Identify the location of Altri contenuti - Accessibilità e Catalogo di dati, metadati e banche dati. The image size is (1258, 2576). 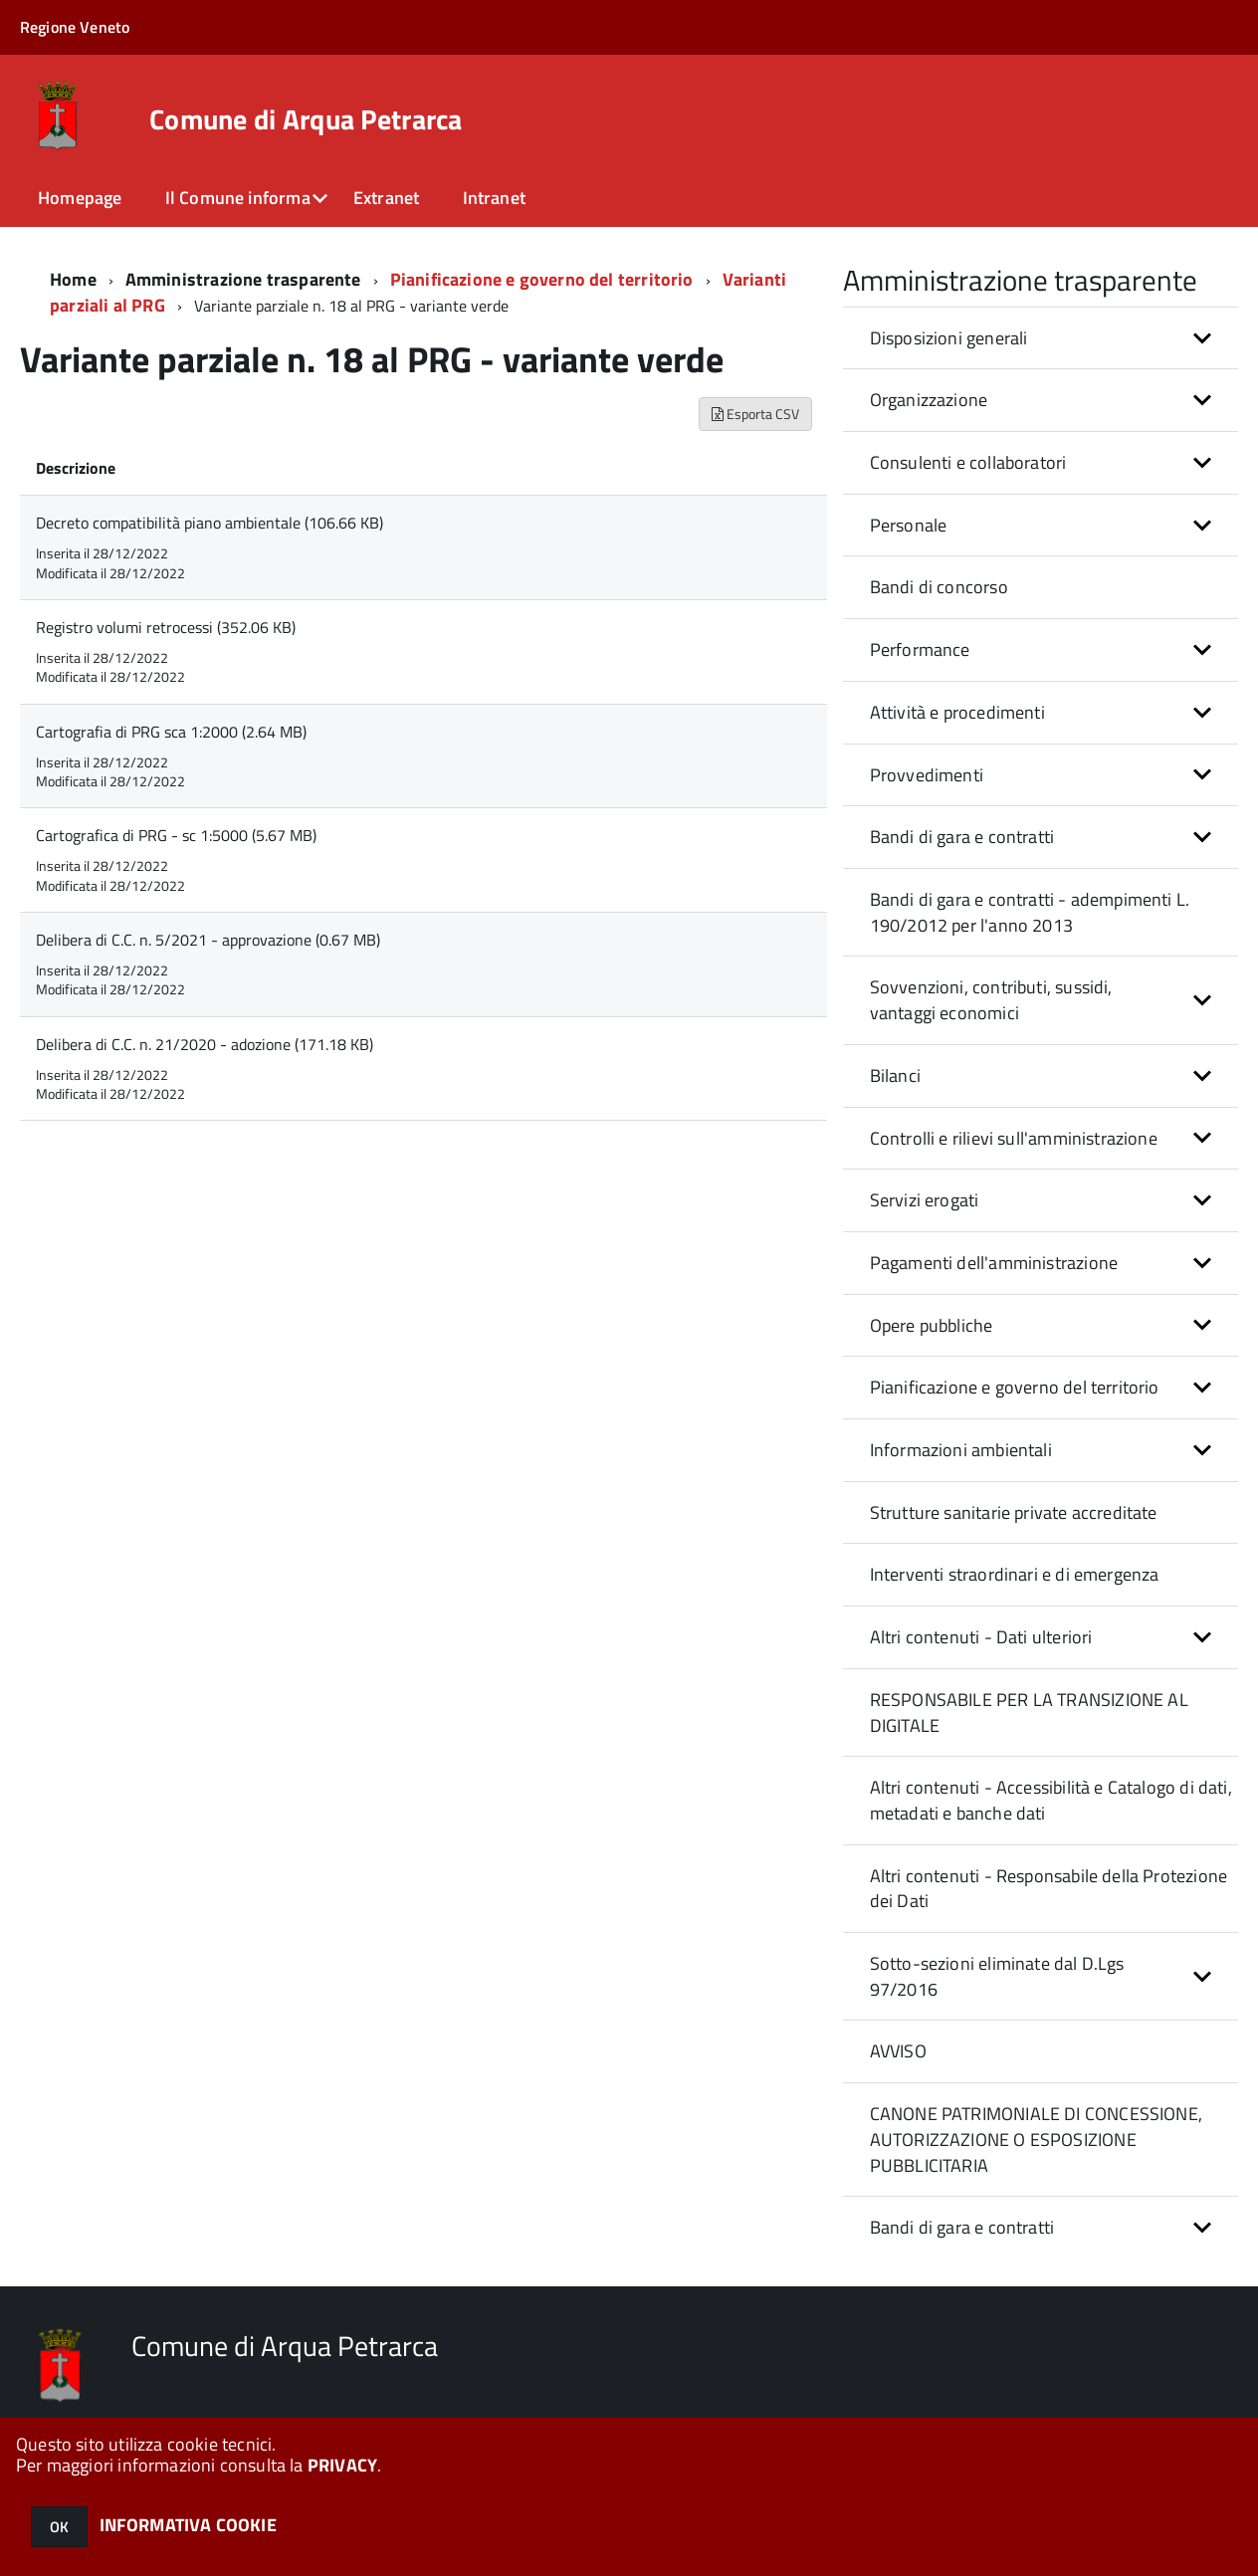
(1051, 1800).